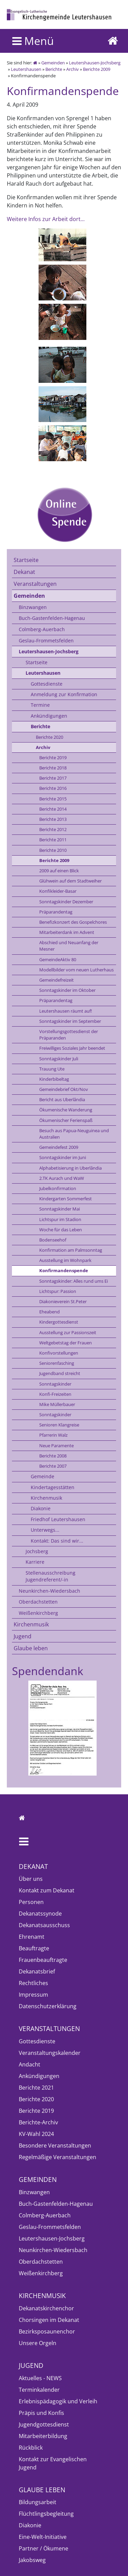 The width and height of the screenshot is (128, 2576). What do you see at coordinates (65, 1199) in the screenshot?
I see `Kindergarten Sommerfest` at bounding box center [65, 1199].